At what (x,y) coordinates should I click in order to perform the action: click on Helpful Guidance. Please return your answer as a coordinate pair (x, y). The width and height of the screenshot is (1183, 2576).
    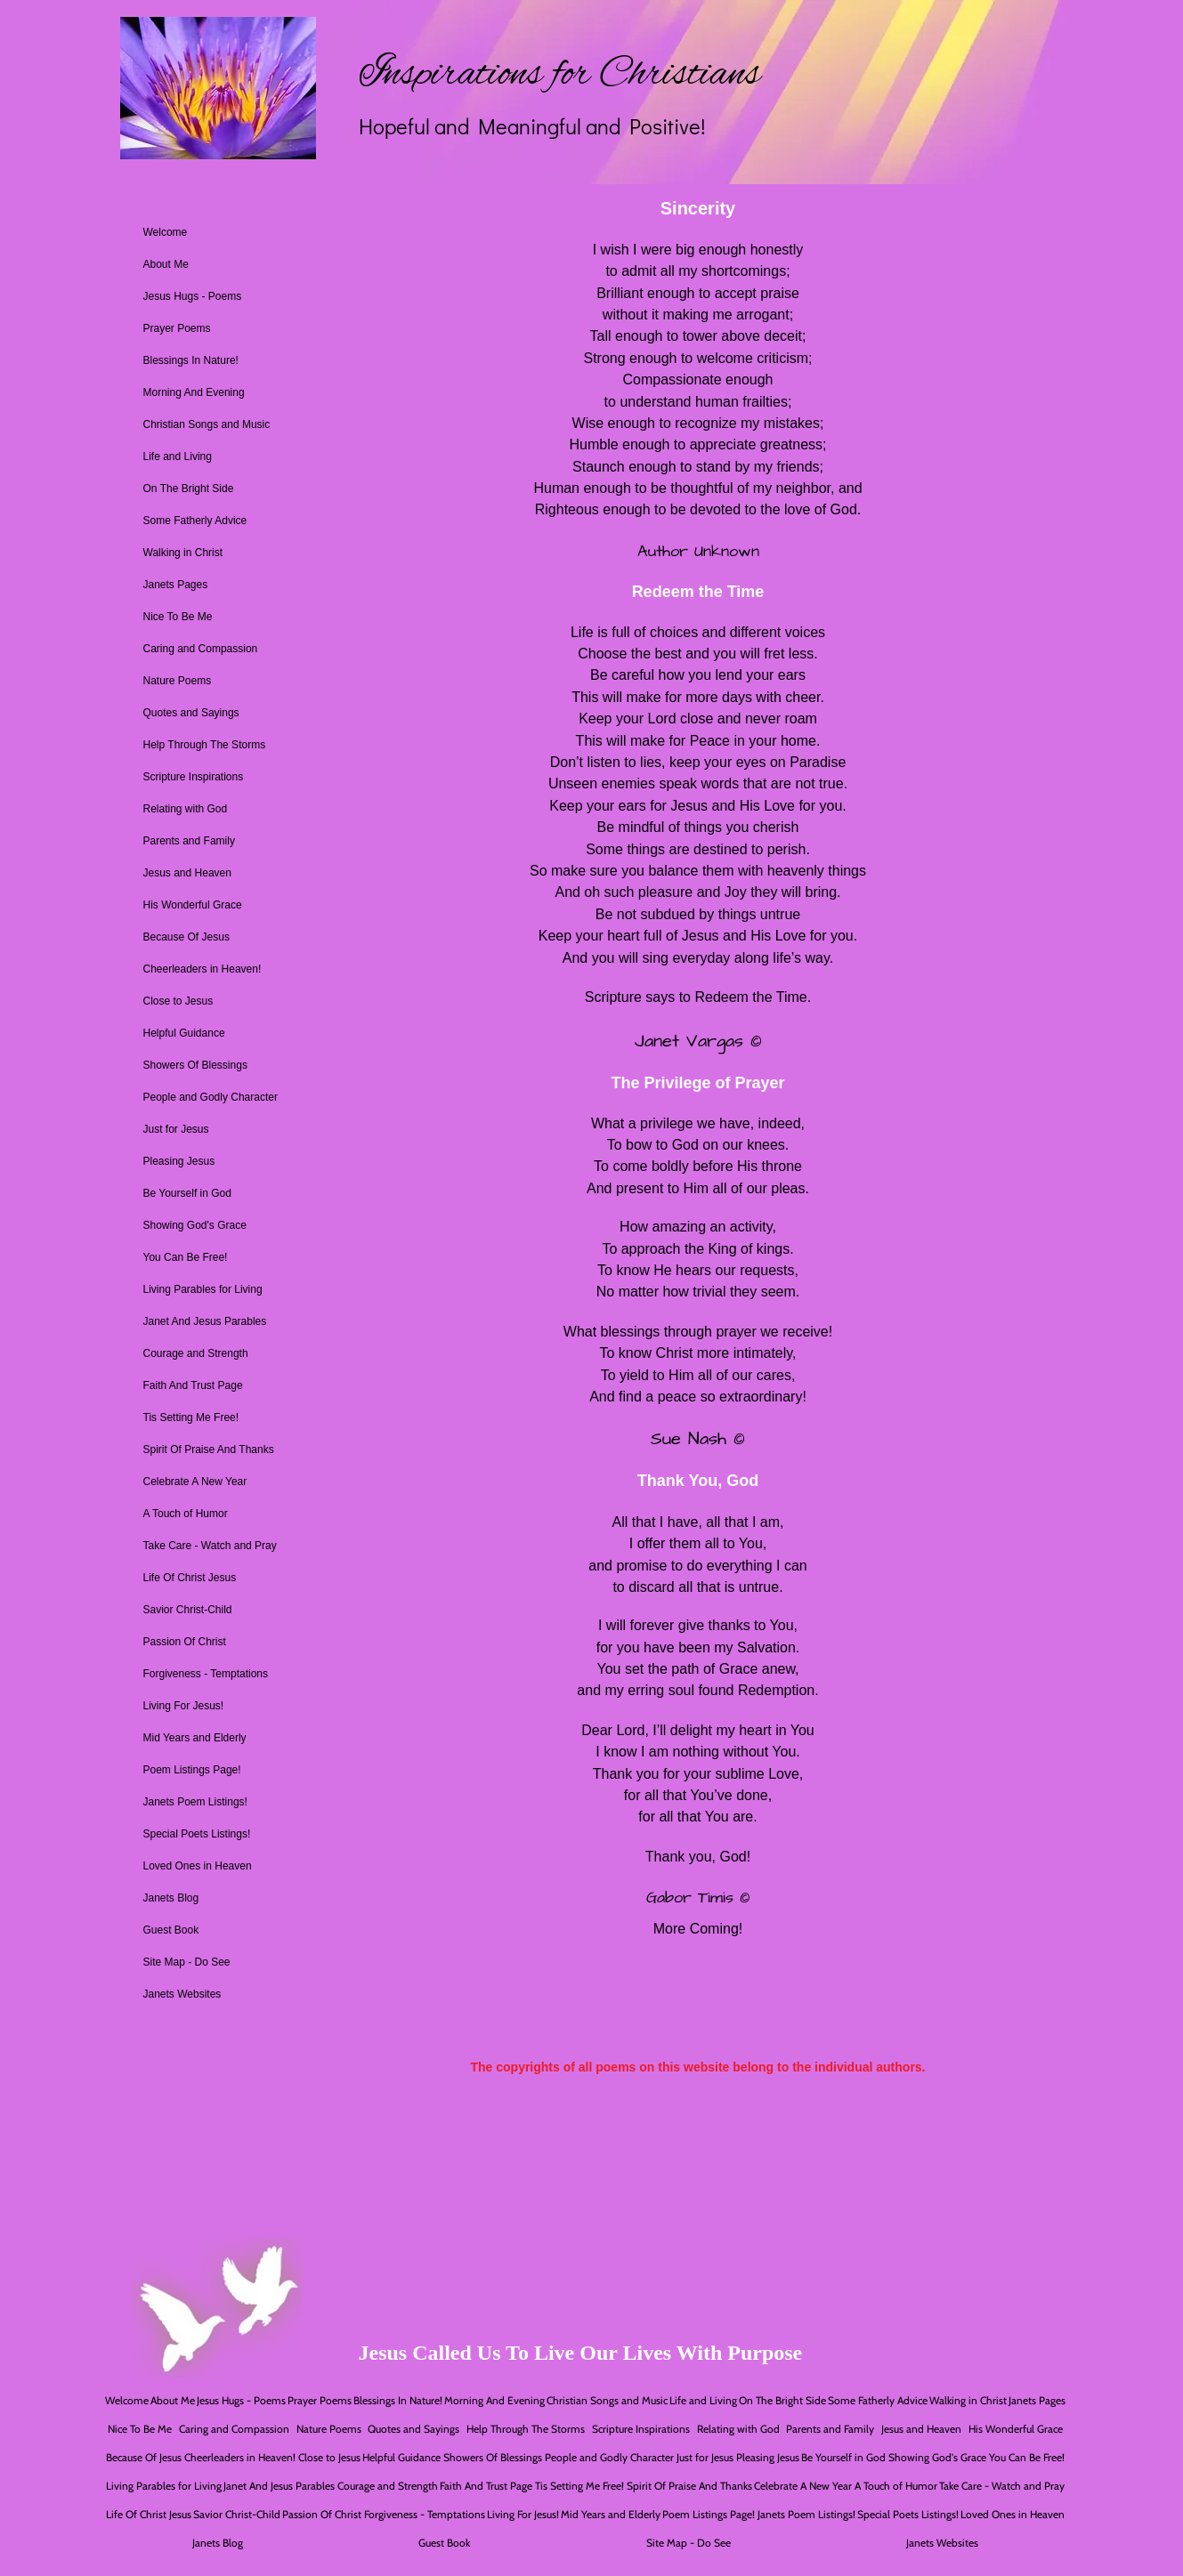
    Looking at the image, I should click on (184, 1033).